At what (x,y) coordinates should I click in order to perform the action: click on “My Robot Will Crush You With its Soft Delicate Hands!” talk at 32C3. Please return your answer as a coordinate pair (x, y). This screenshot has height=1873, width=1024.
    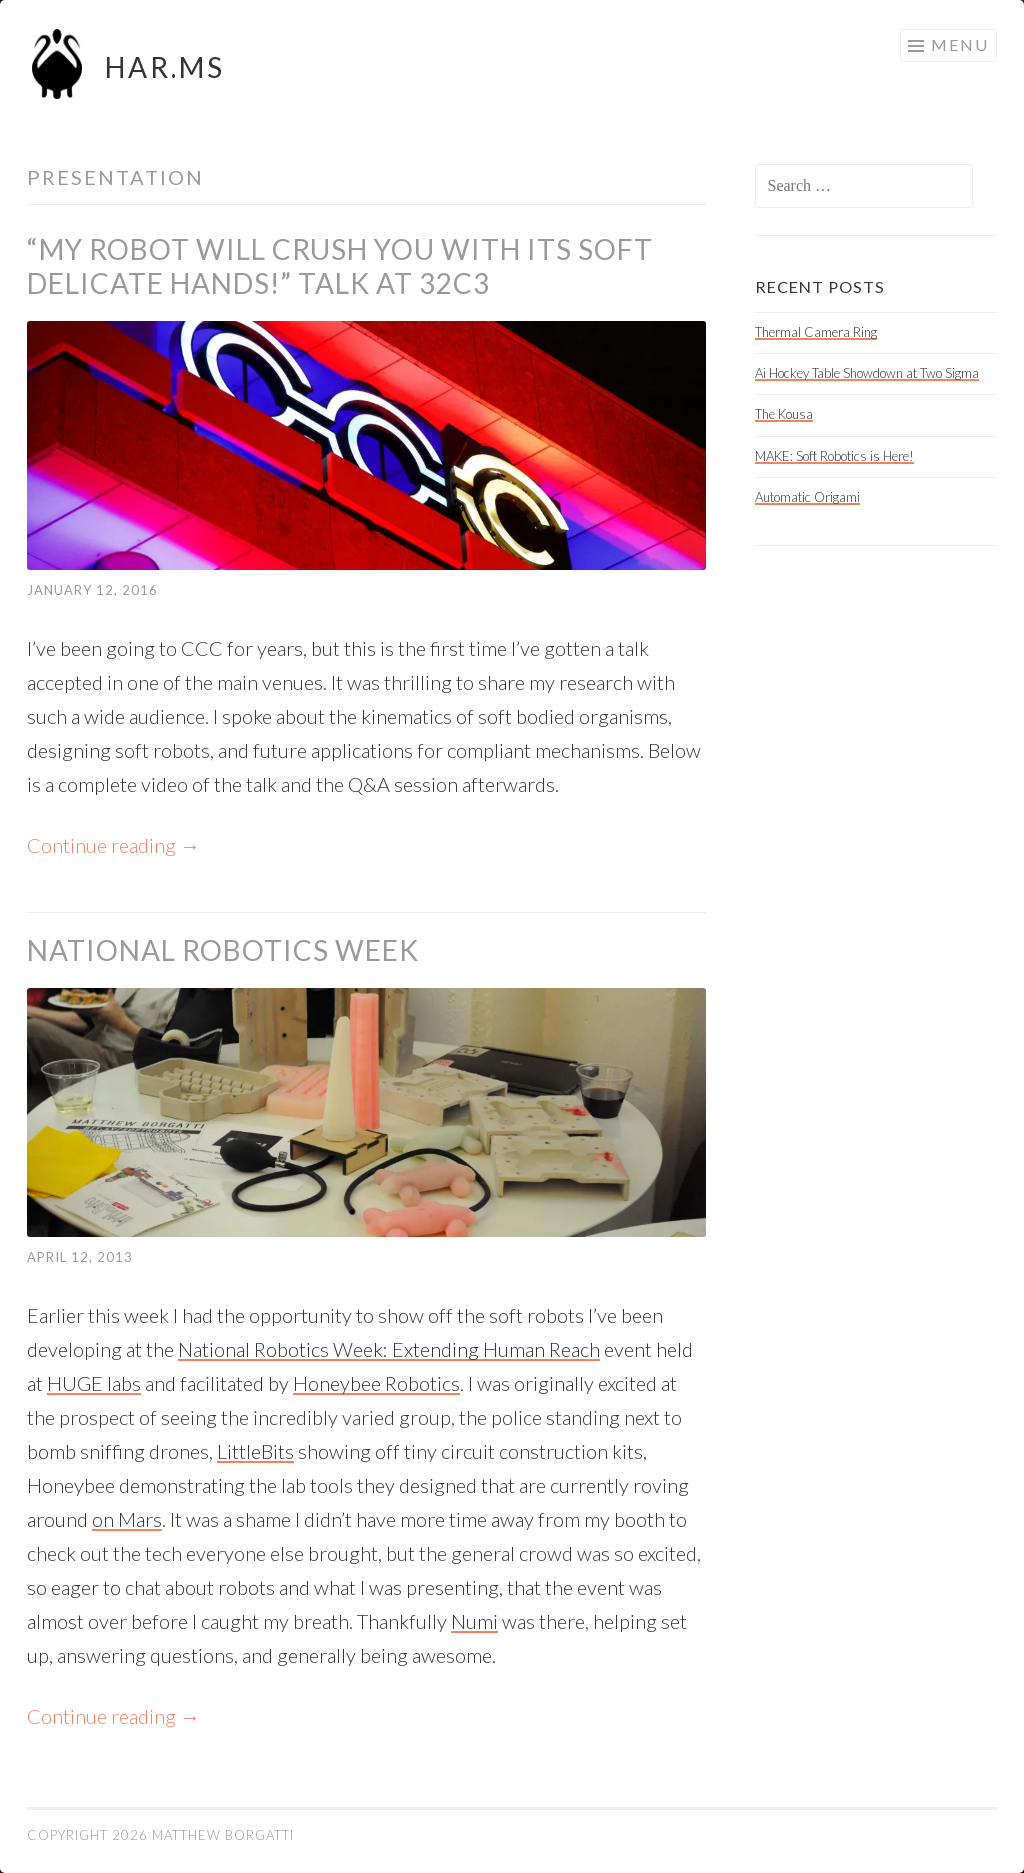
    Looking at the image, I should click on (340, 266).